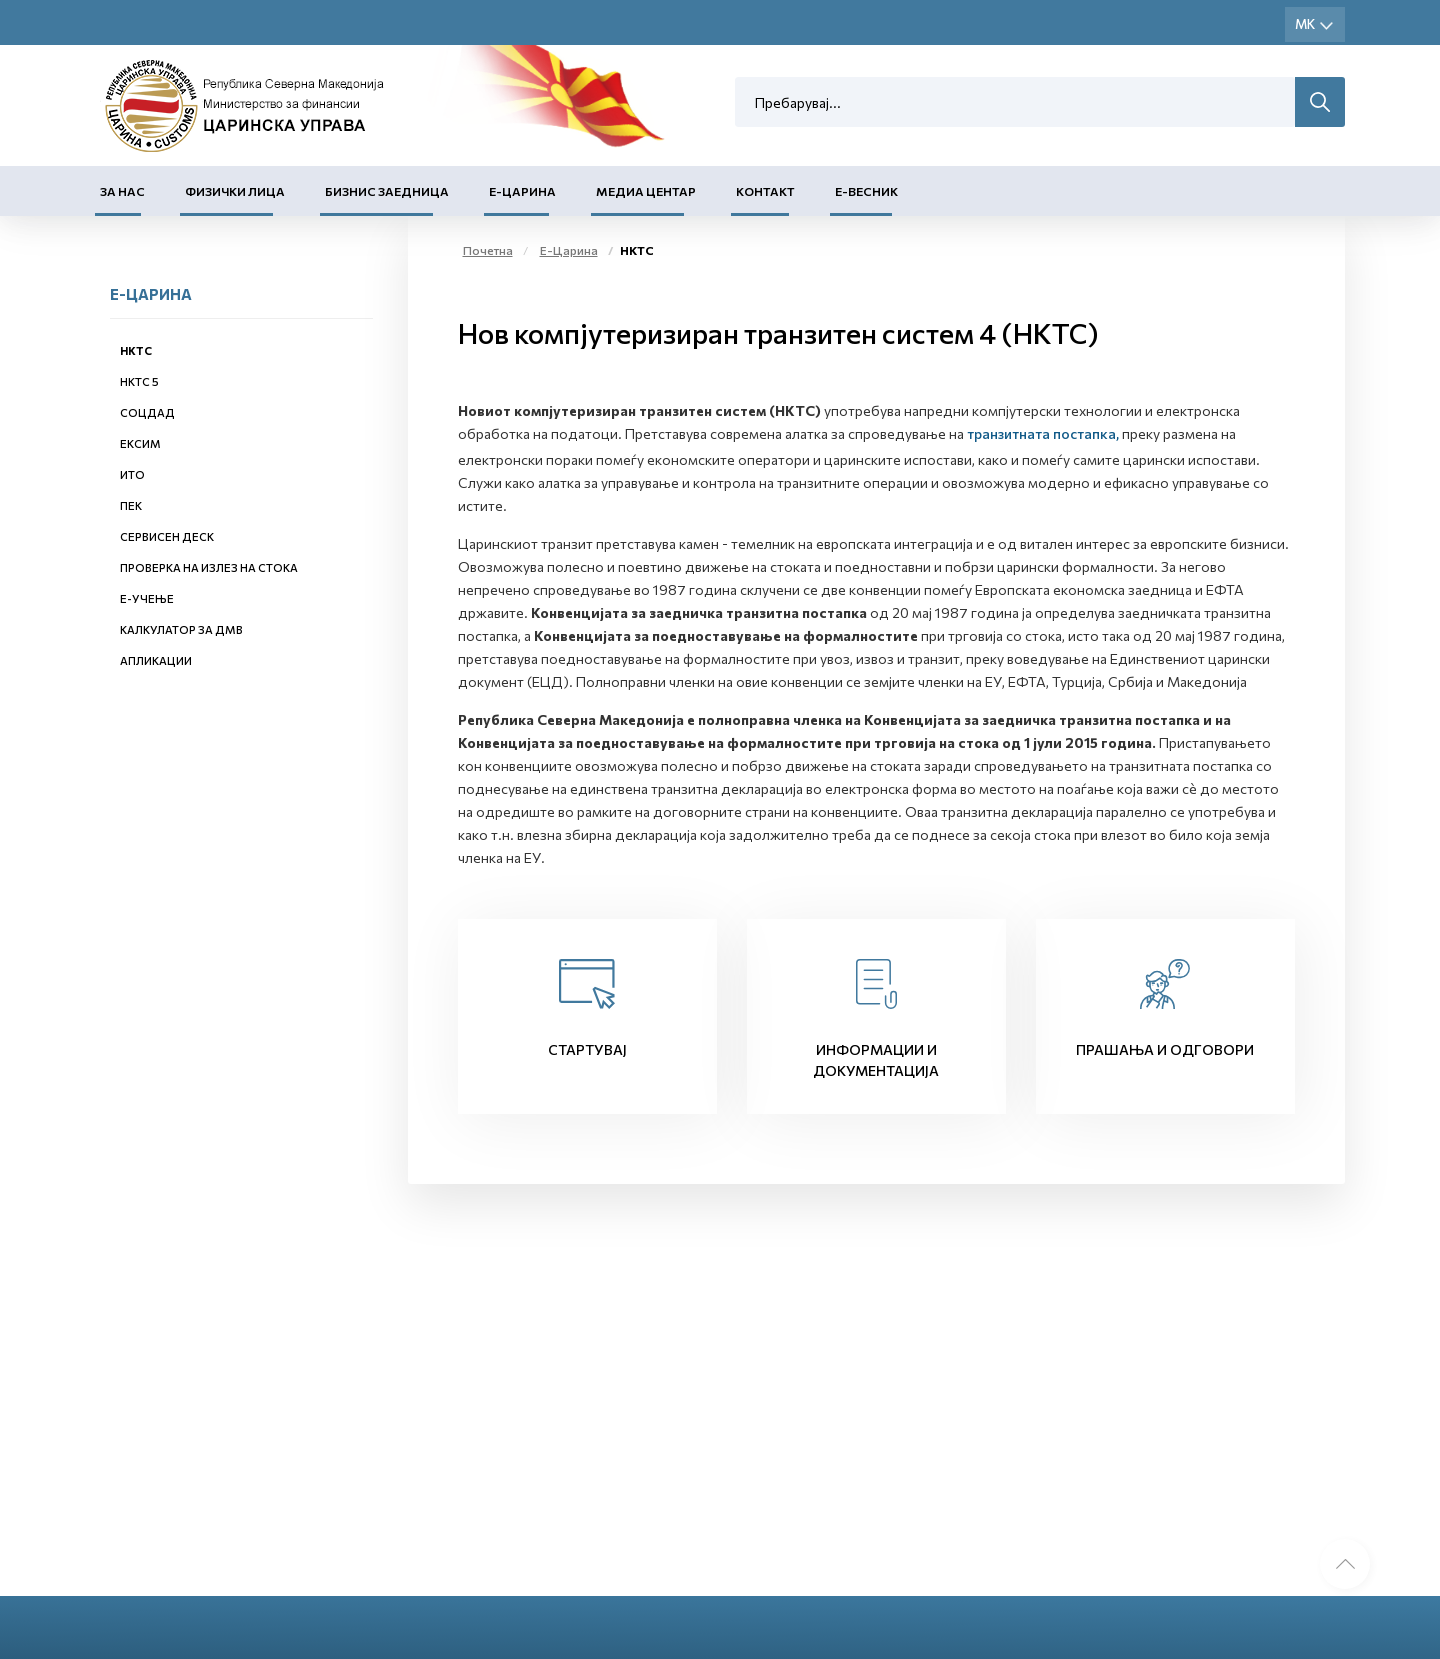 This screenshot has height=1659, width=1440. Describe the element at coordinates (132, 474) in the screenshot. I see `ИТО` at that location.